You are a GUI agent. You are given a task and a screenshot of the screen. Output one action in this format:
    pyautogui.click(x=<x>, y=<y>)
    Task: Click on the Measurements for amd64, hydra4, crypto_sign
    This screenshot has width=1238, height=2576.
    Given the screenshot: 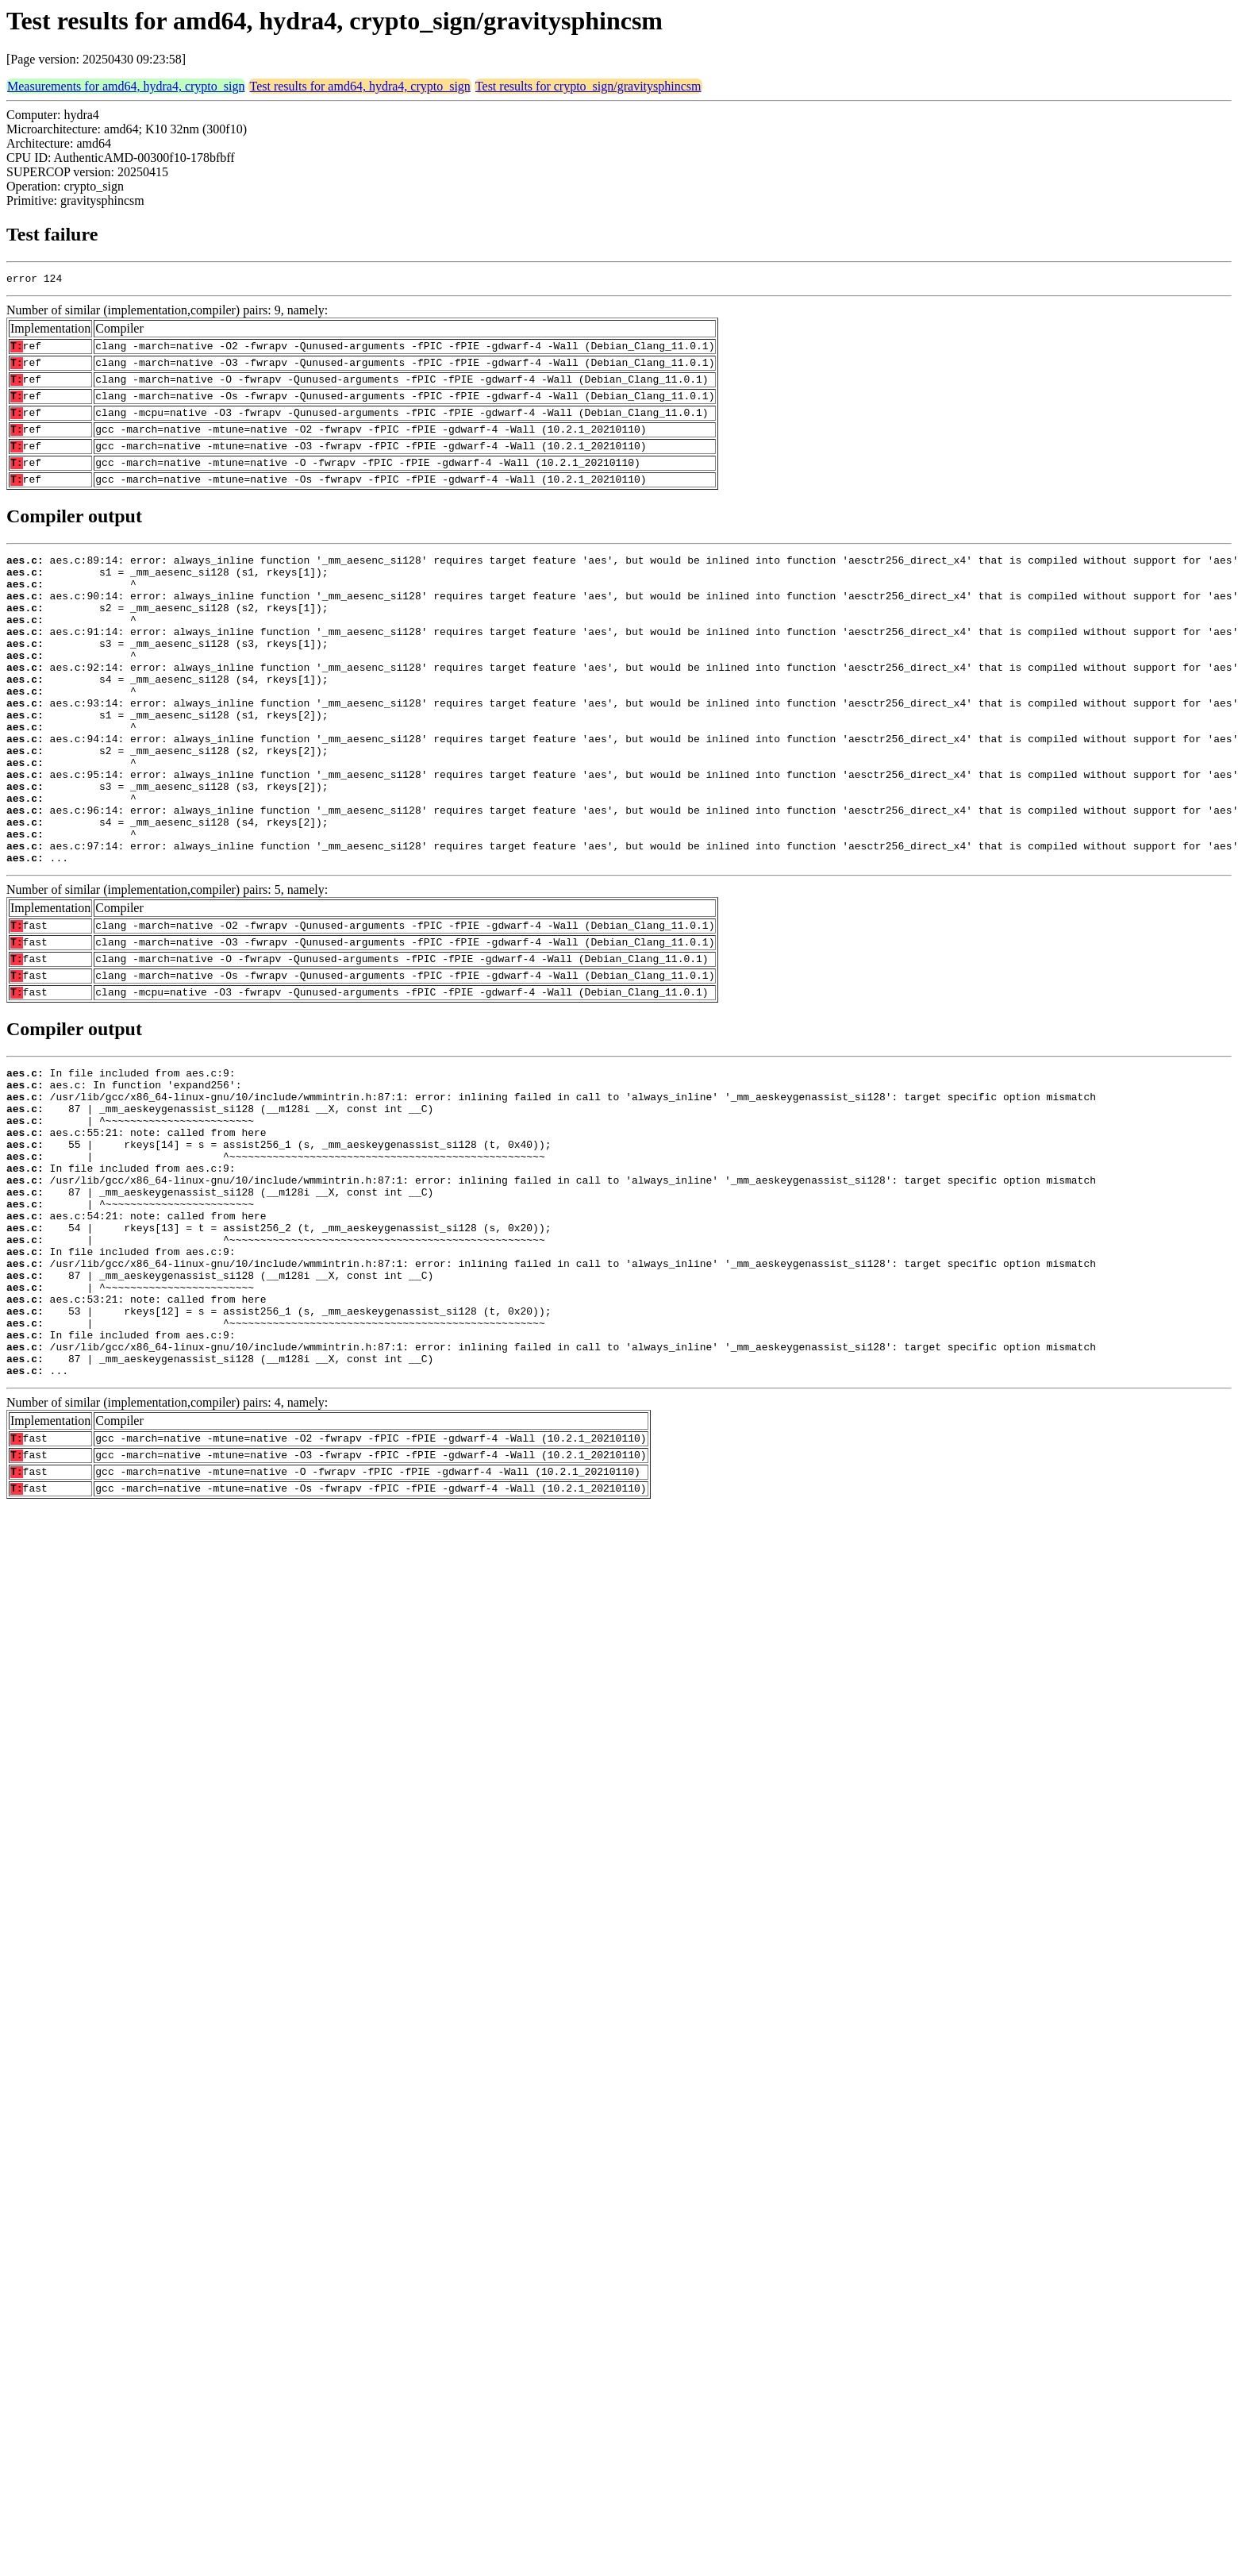 What is the action you would take?
    pyautogui.click(x=125, y=86)
    